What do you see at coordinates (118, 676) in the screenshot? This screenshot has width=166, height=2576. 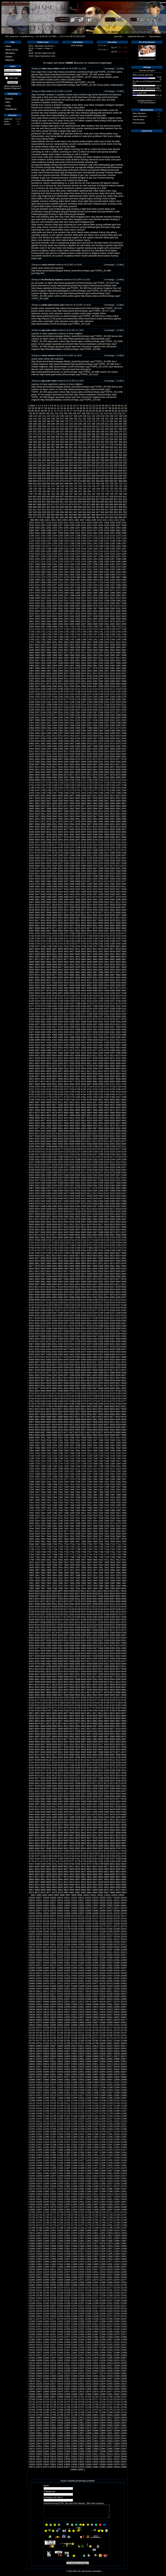 I see `2033` at bounding box center [118, 676].